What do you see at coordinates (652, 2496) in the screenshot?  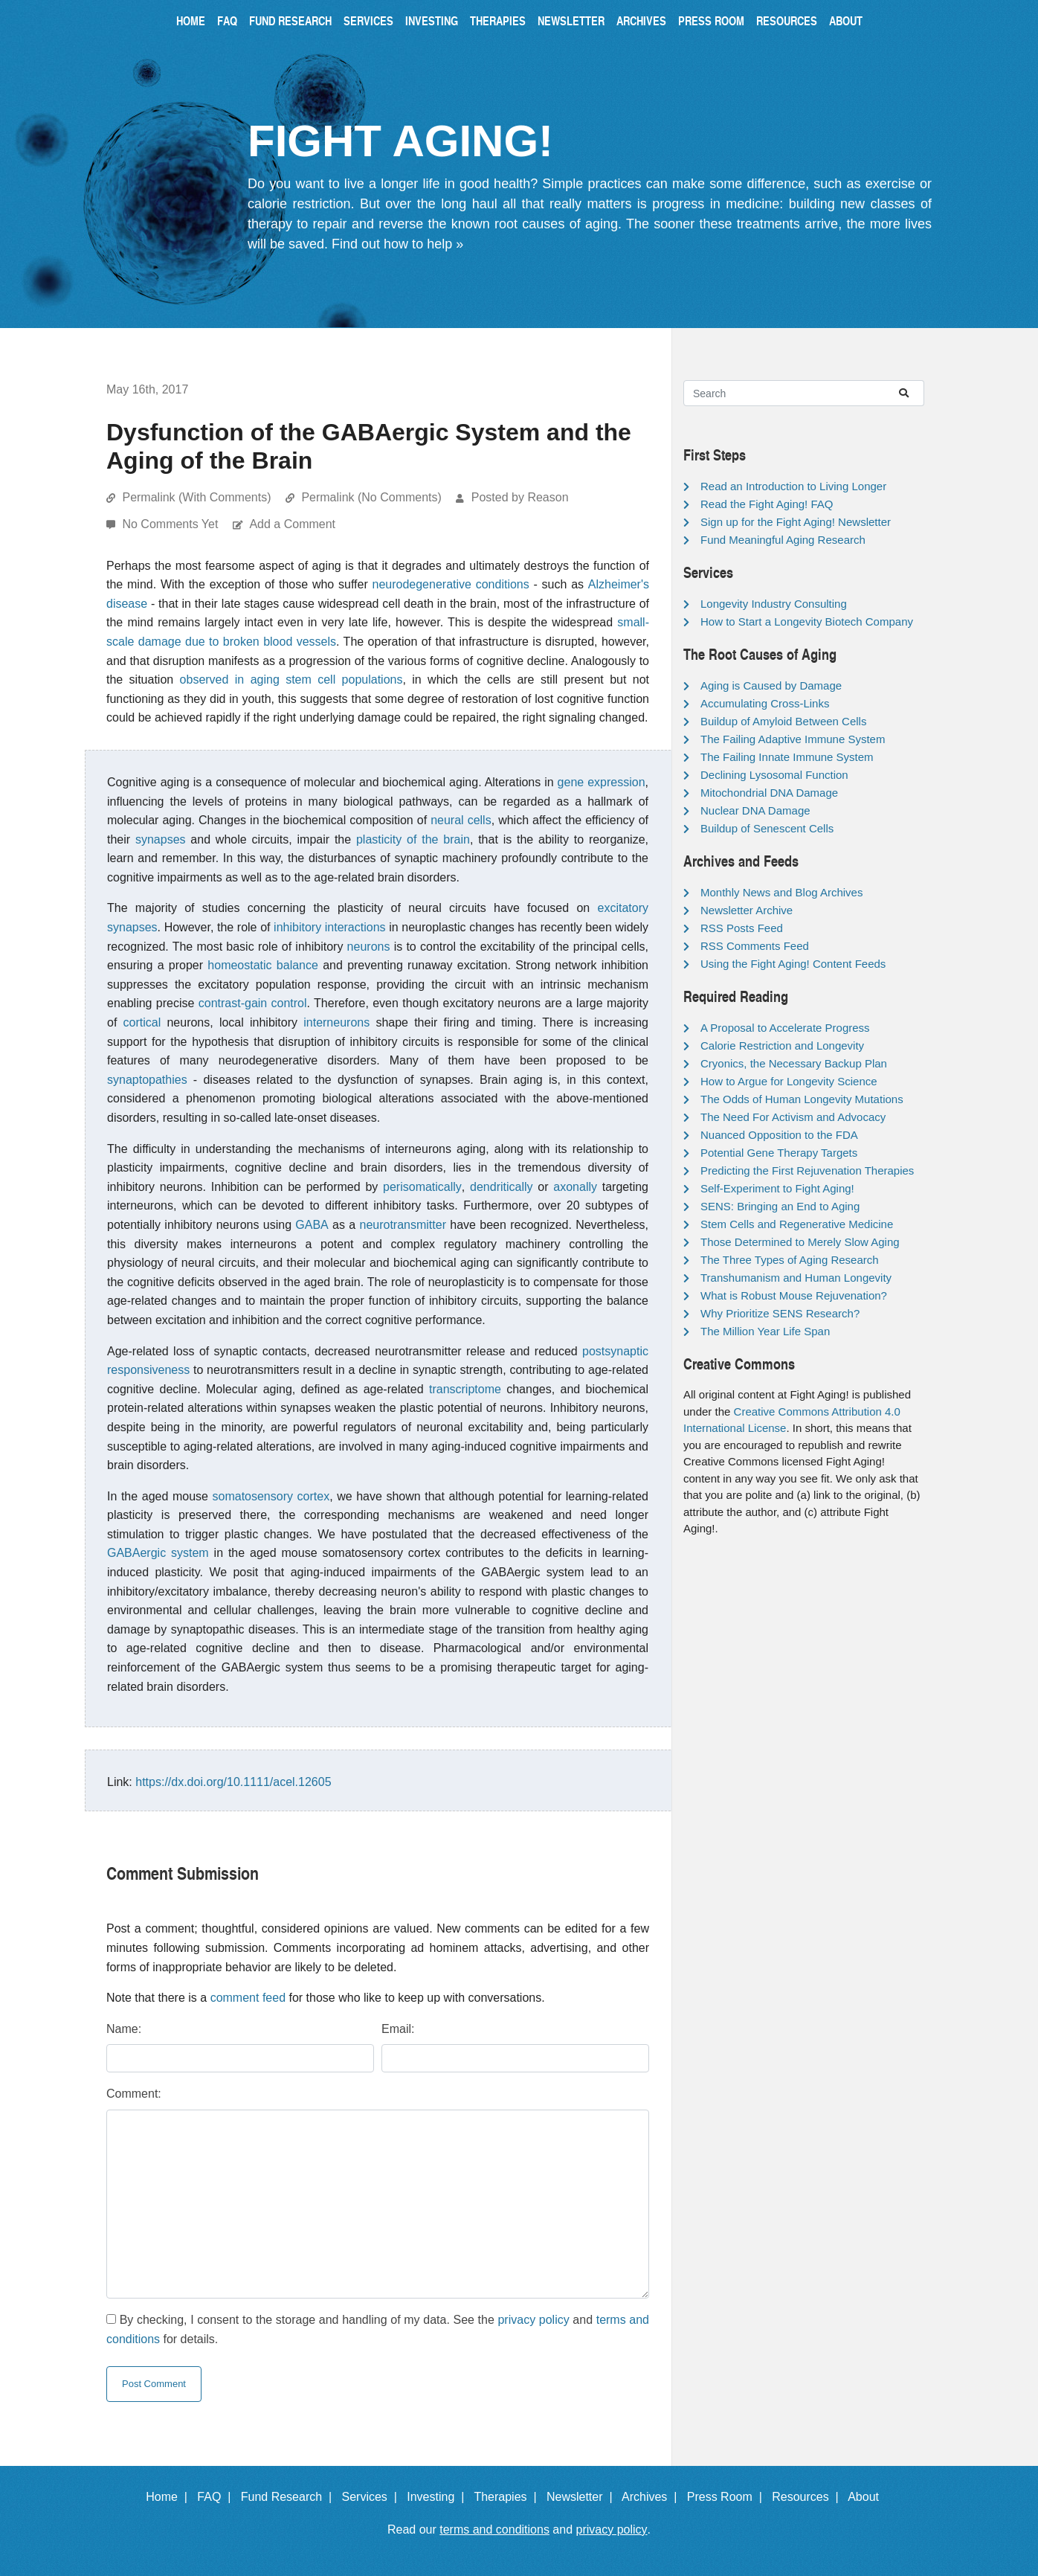 I see `Archives |` at bounding box center [652, 2496].